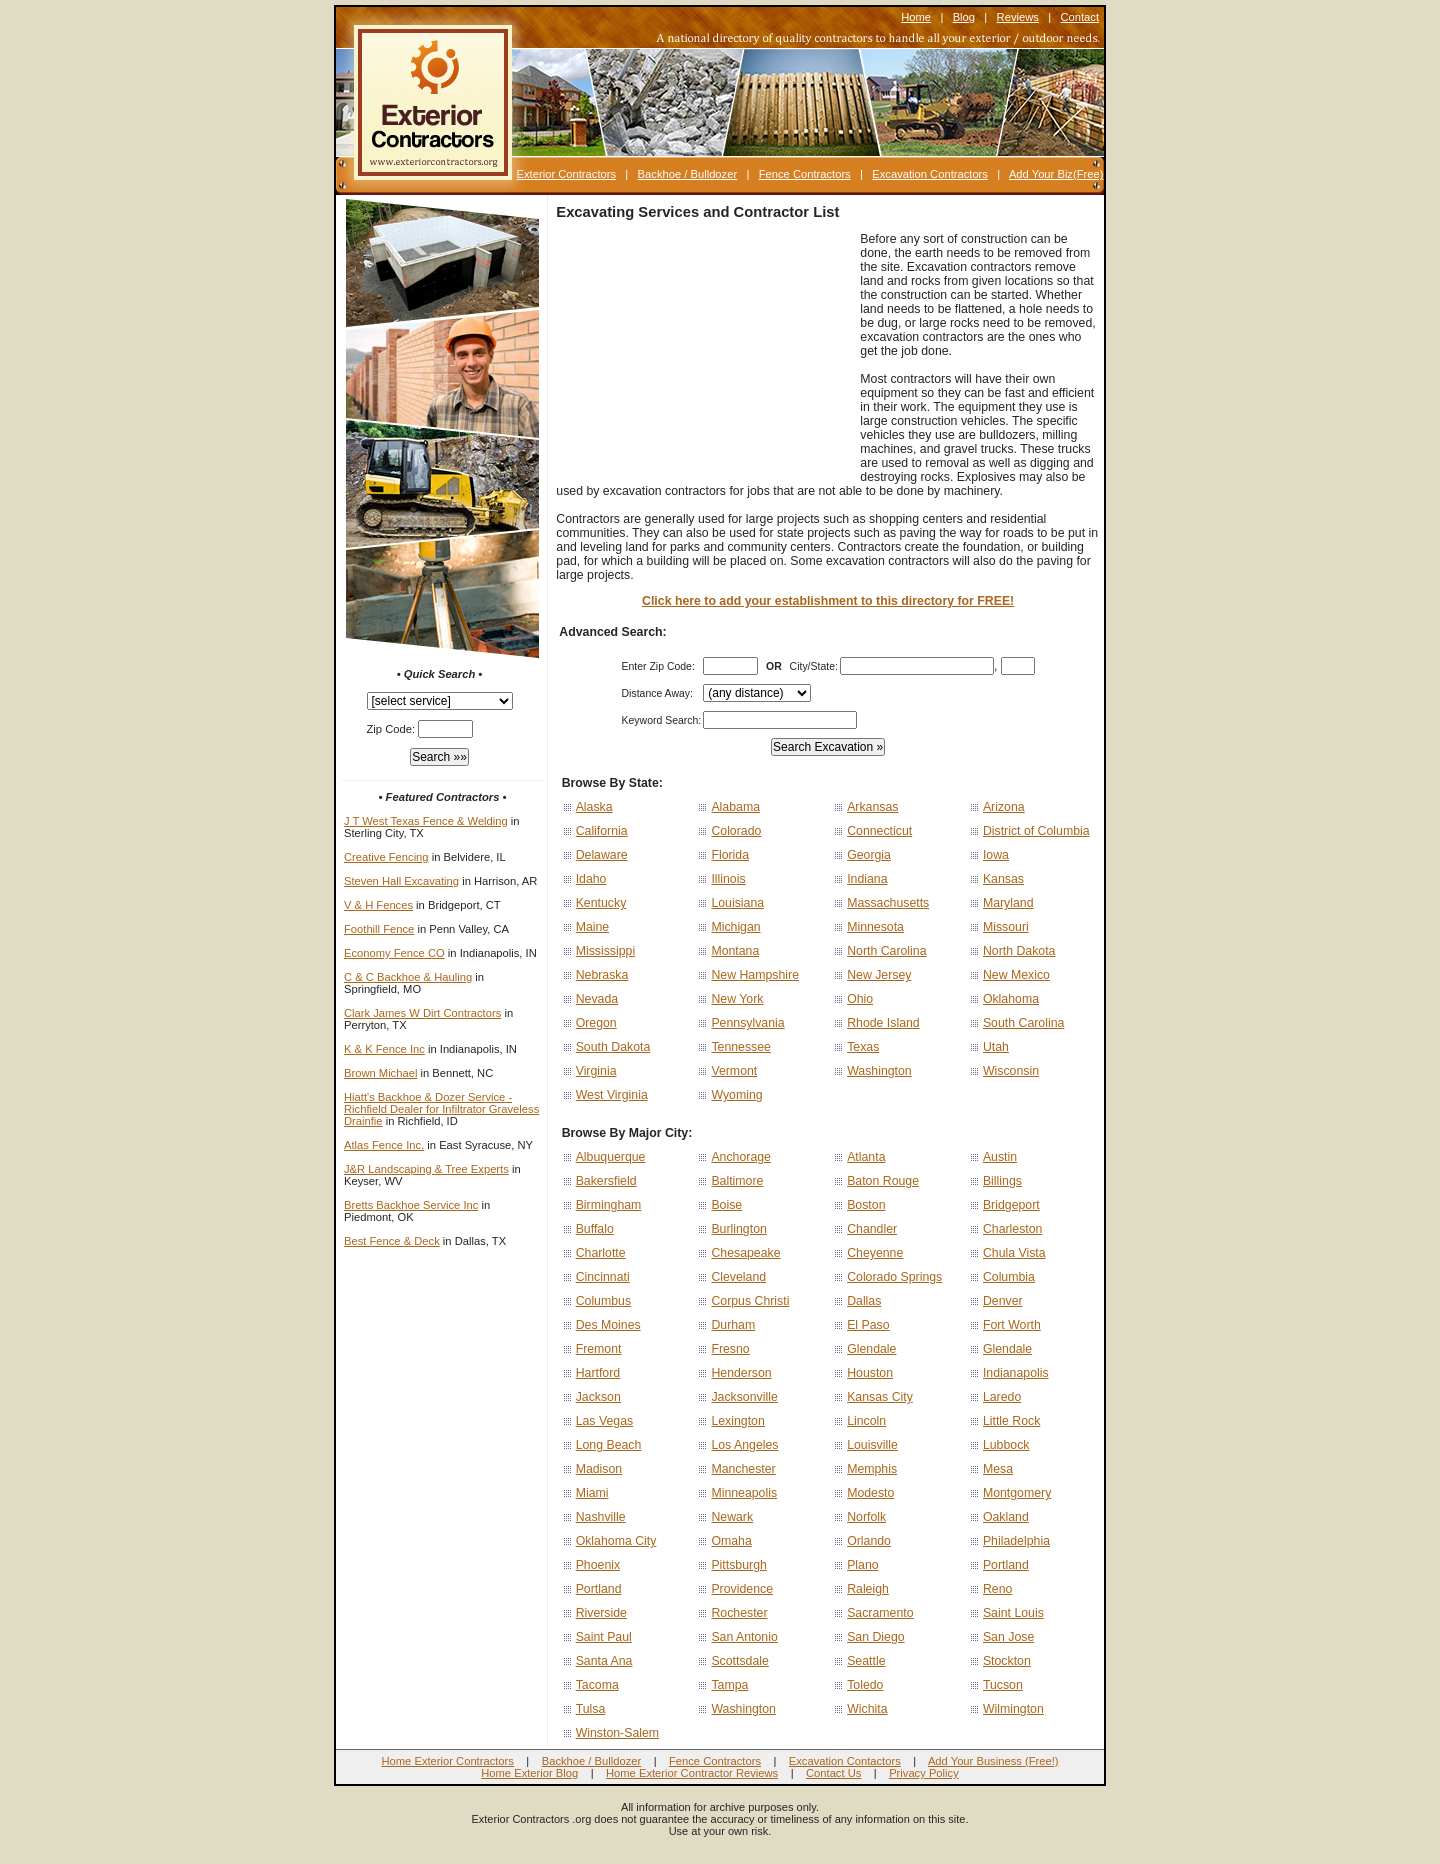  What do you see at coordinates (1023, 1023) in the screenshot?
I see `South Carolina` at bounding box center [1023, 1023].